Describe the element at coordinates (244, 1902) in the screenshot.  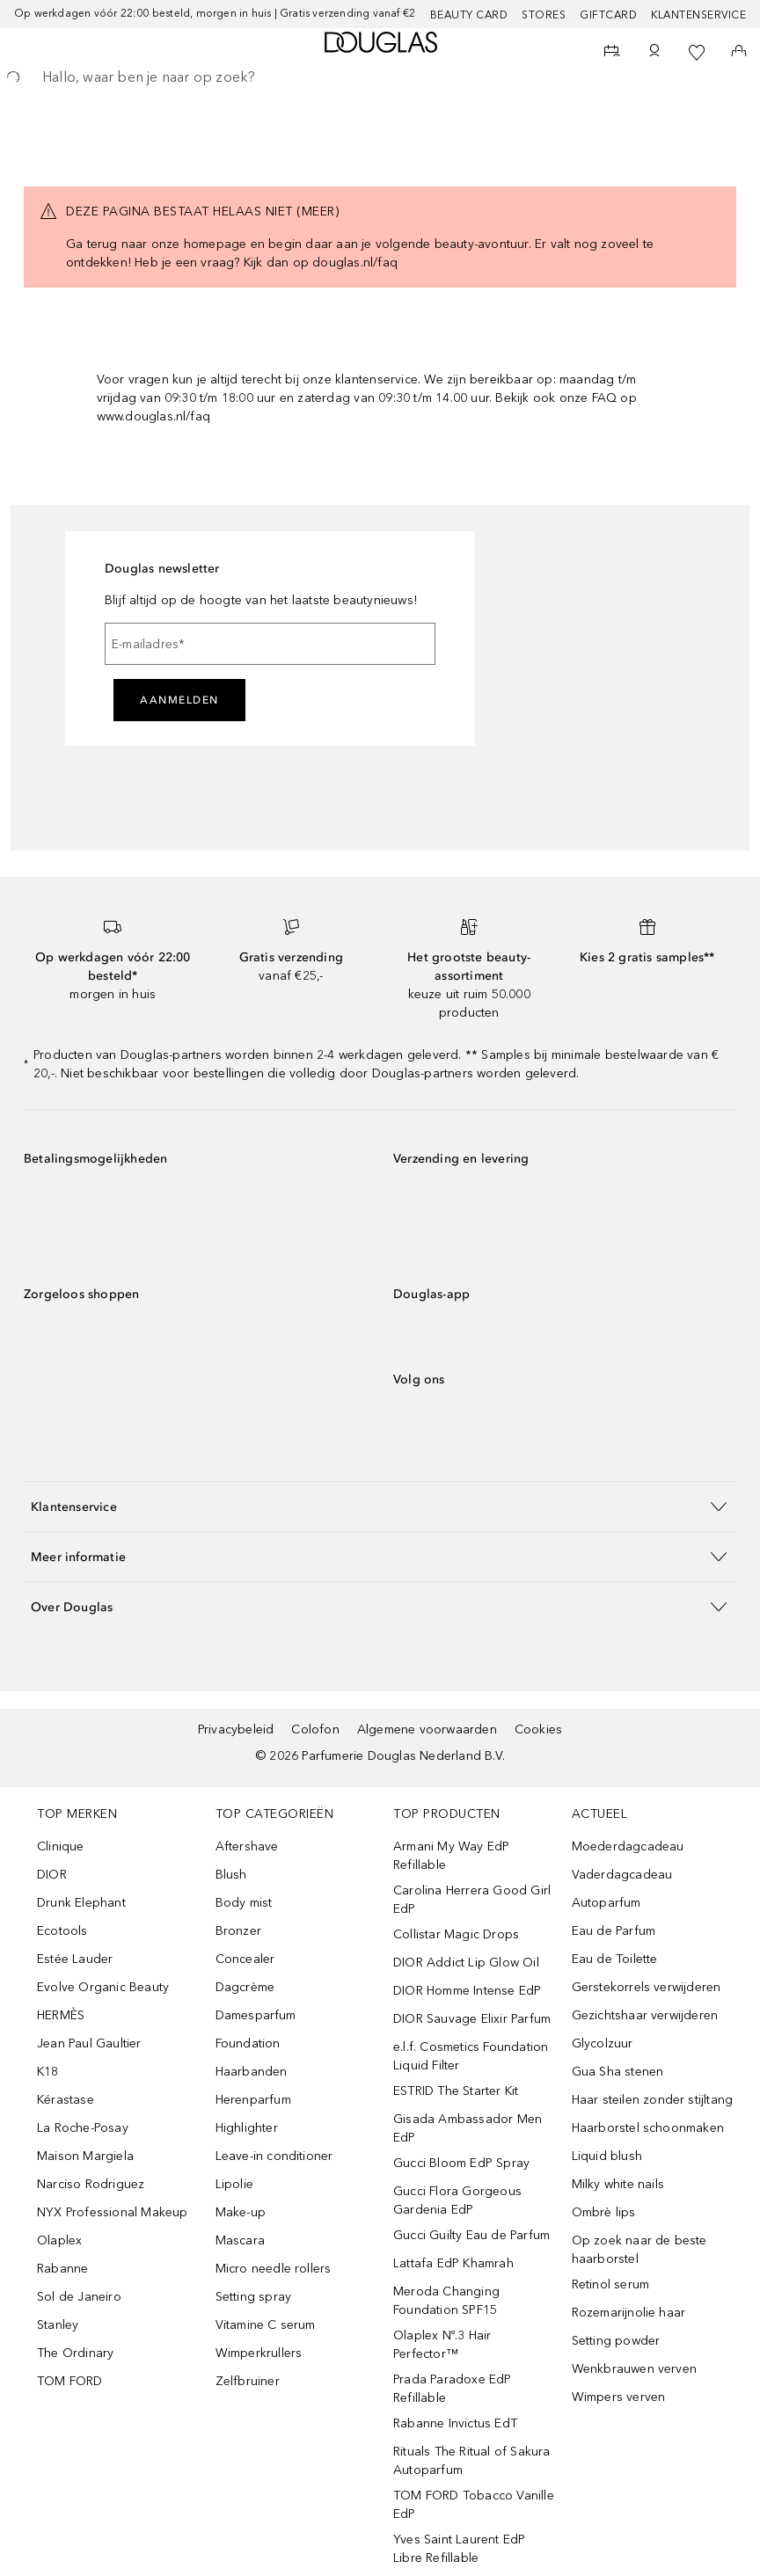
I see `Body mist` at that location.